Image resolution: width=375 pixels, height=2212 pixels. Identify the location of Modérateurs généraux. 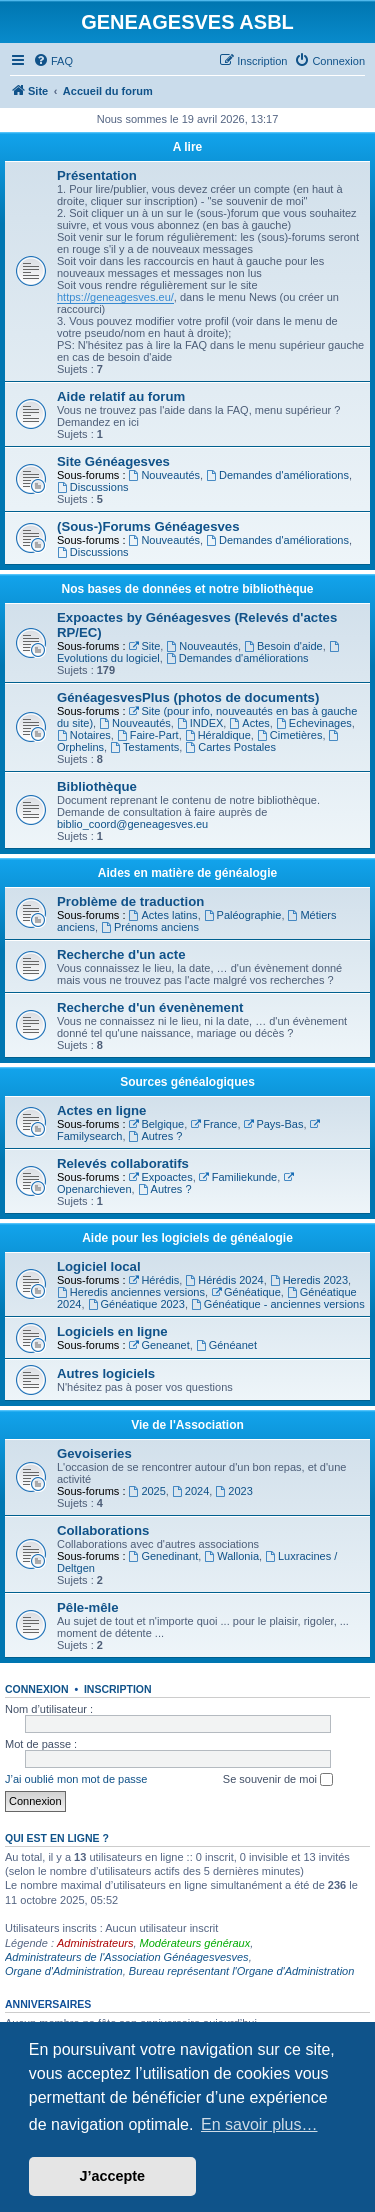
(195, 1943).